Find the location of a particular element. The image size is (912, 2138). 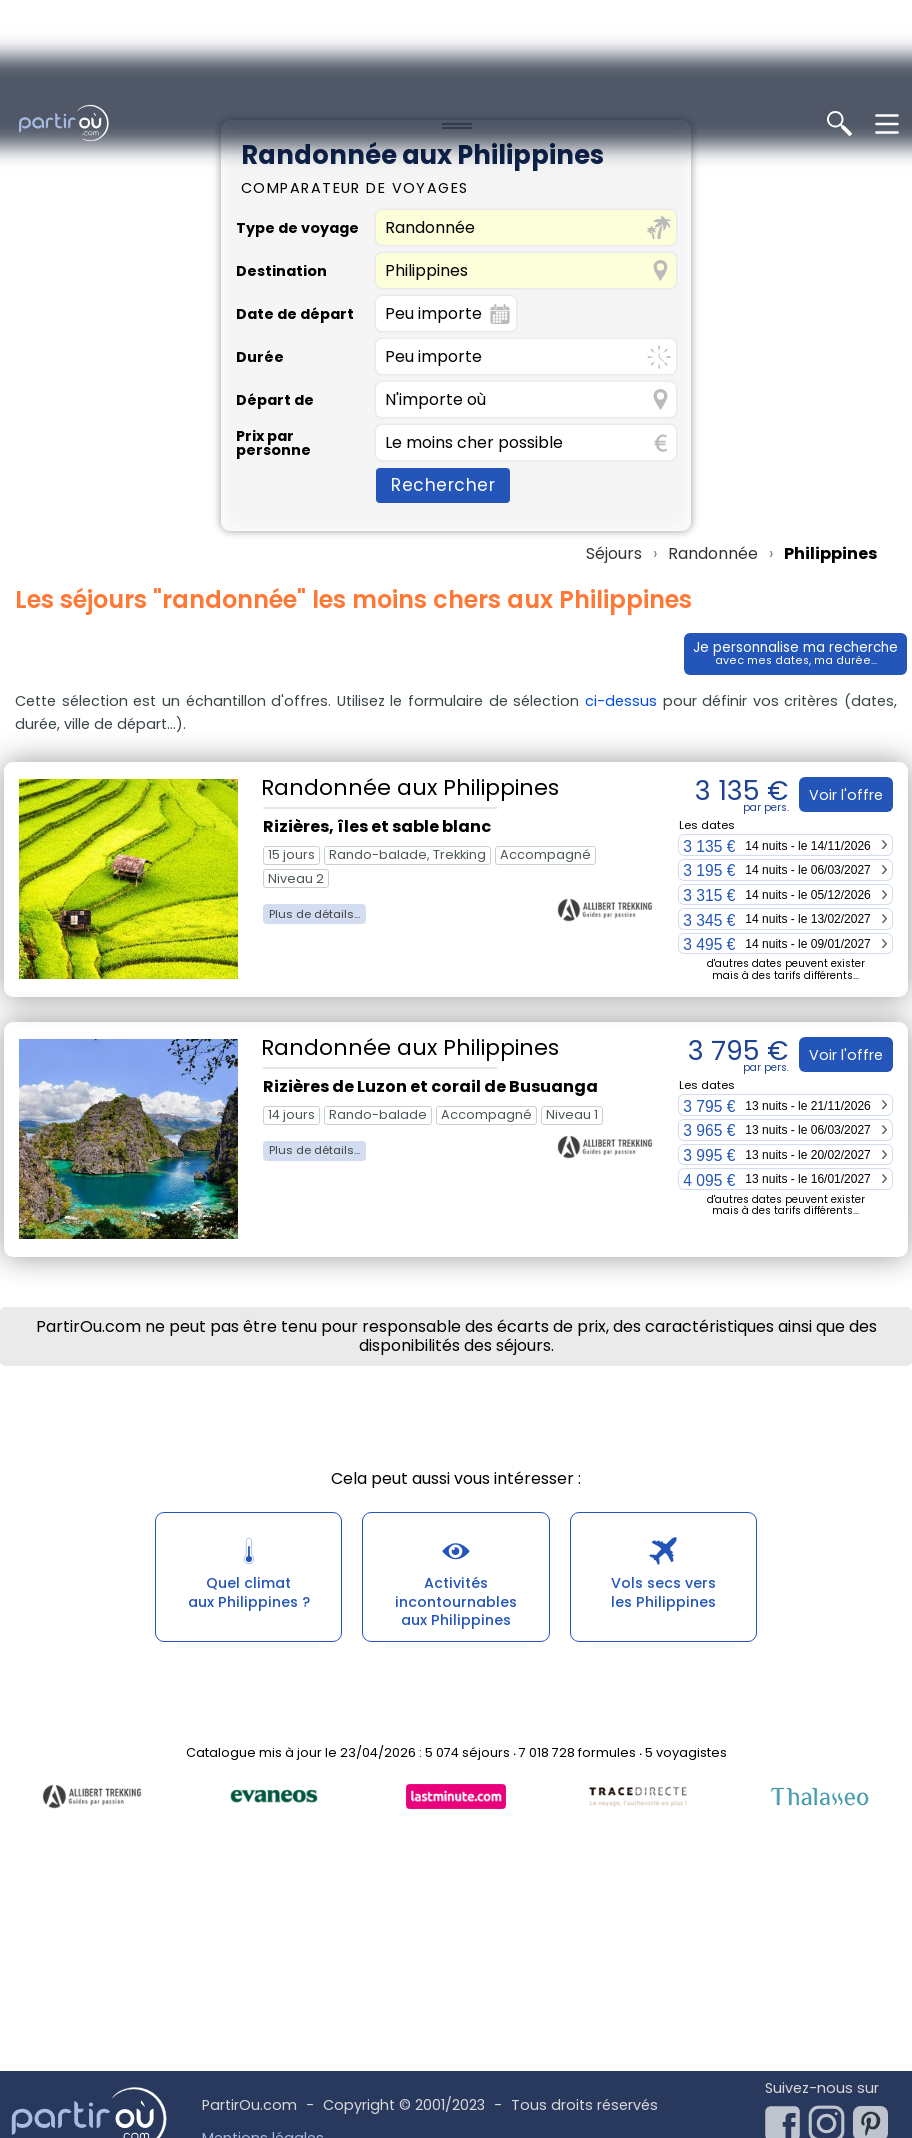

[Notre page Pinterest] is located at coordinates (875, 1972).